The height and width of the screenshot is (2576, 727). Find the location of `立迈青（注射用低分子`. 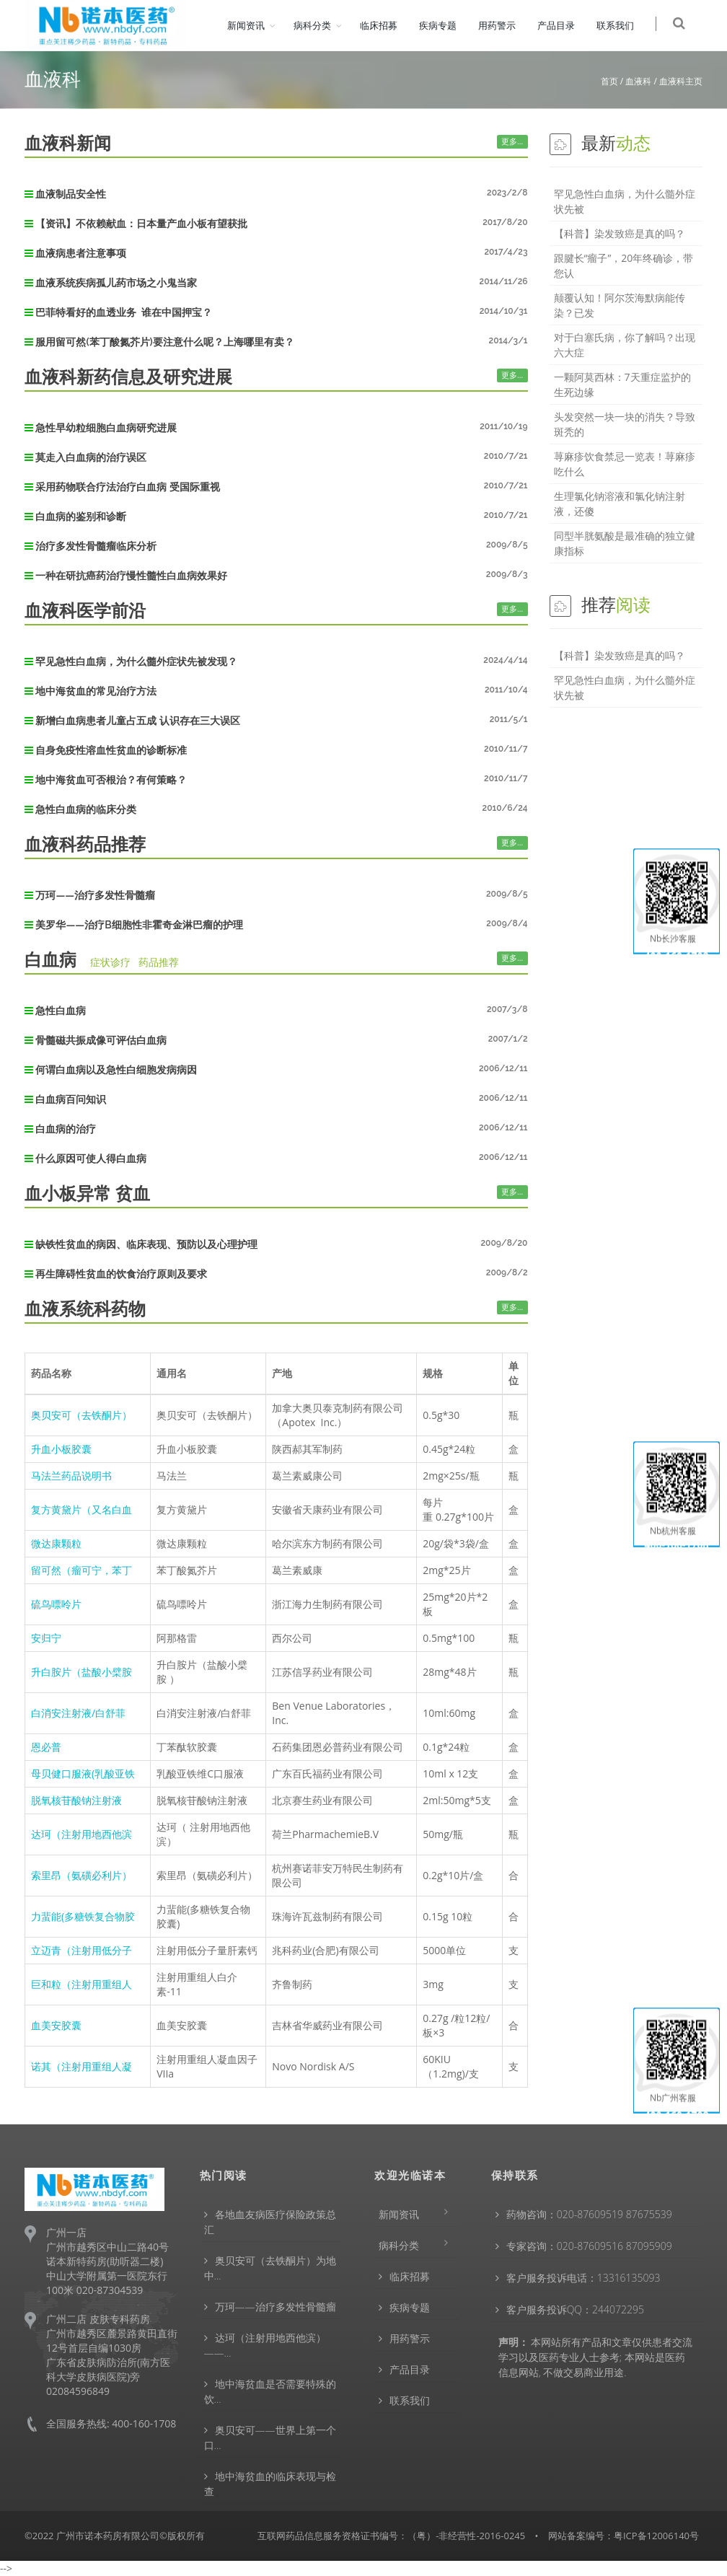

立迈青（注射用低分子 is located at coordinates (81, 1950).